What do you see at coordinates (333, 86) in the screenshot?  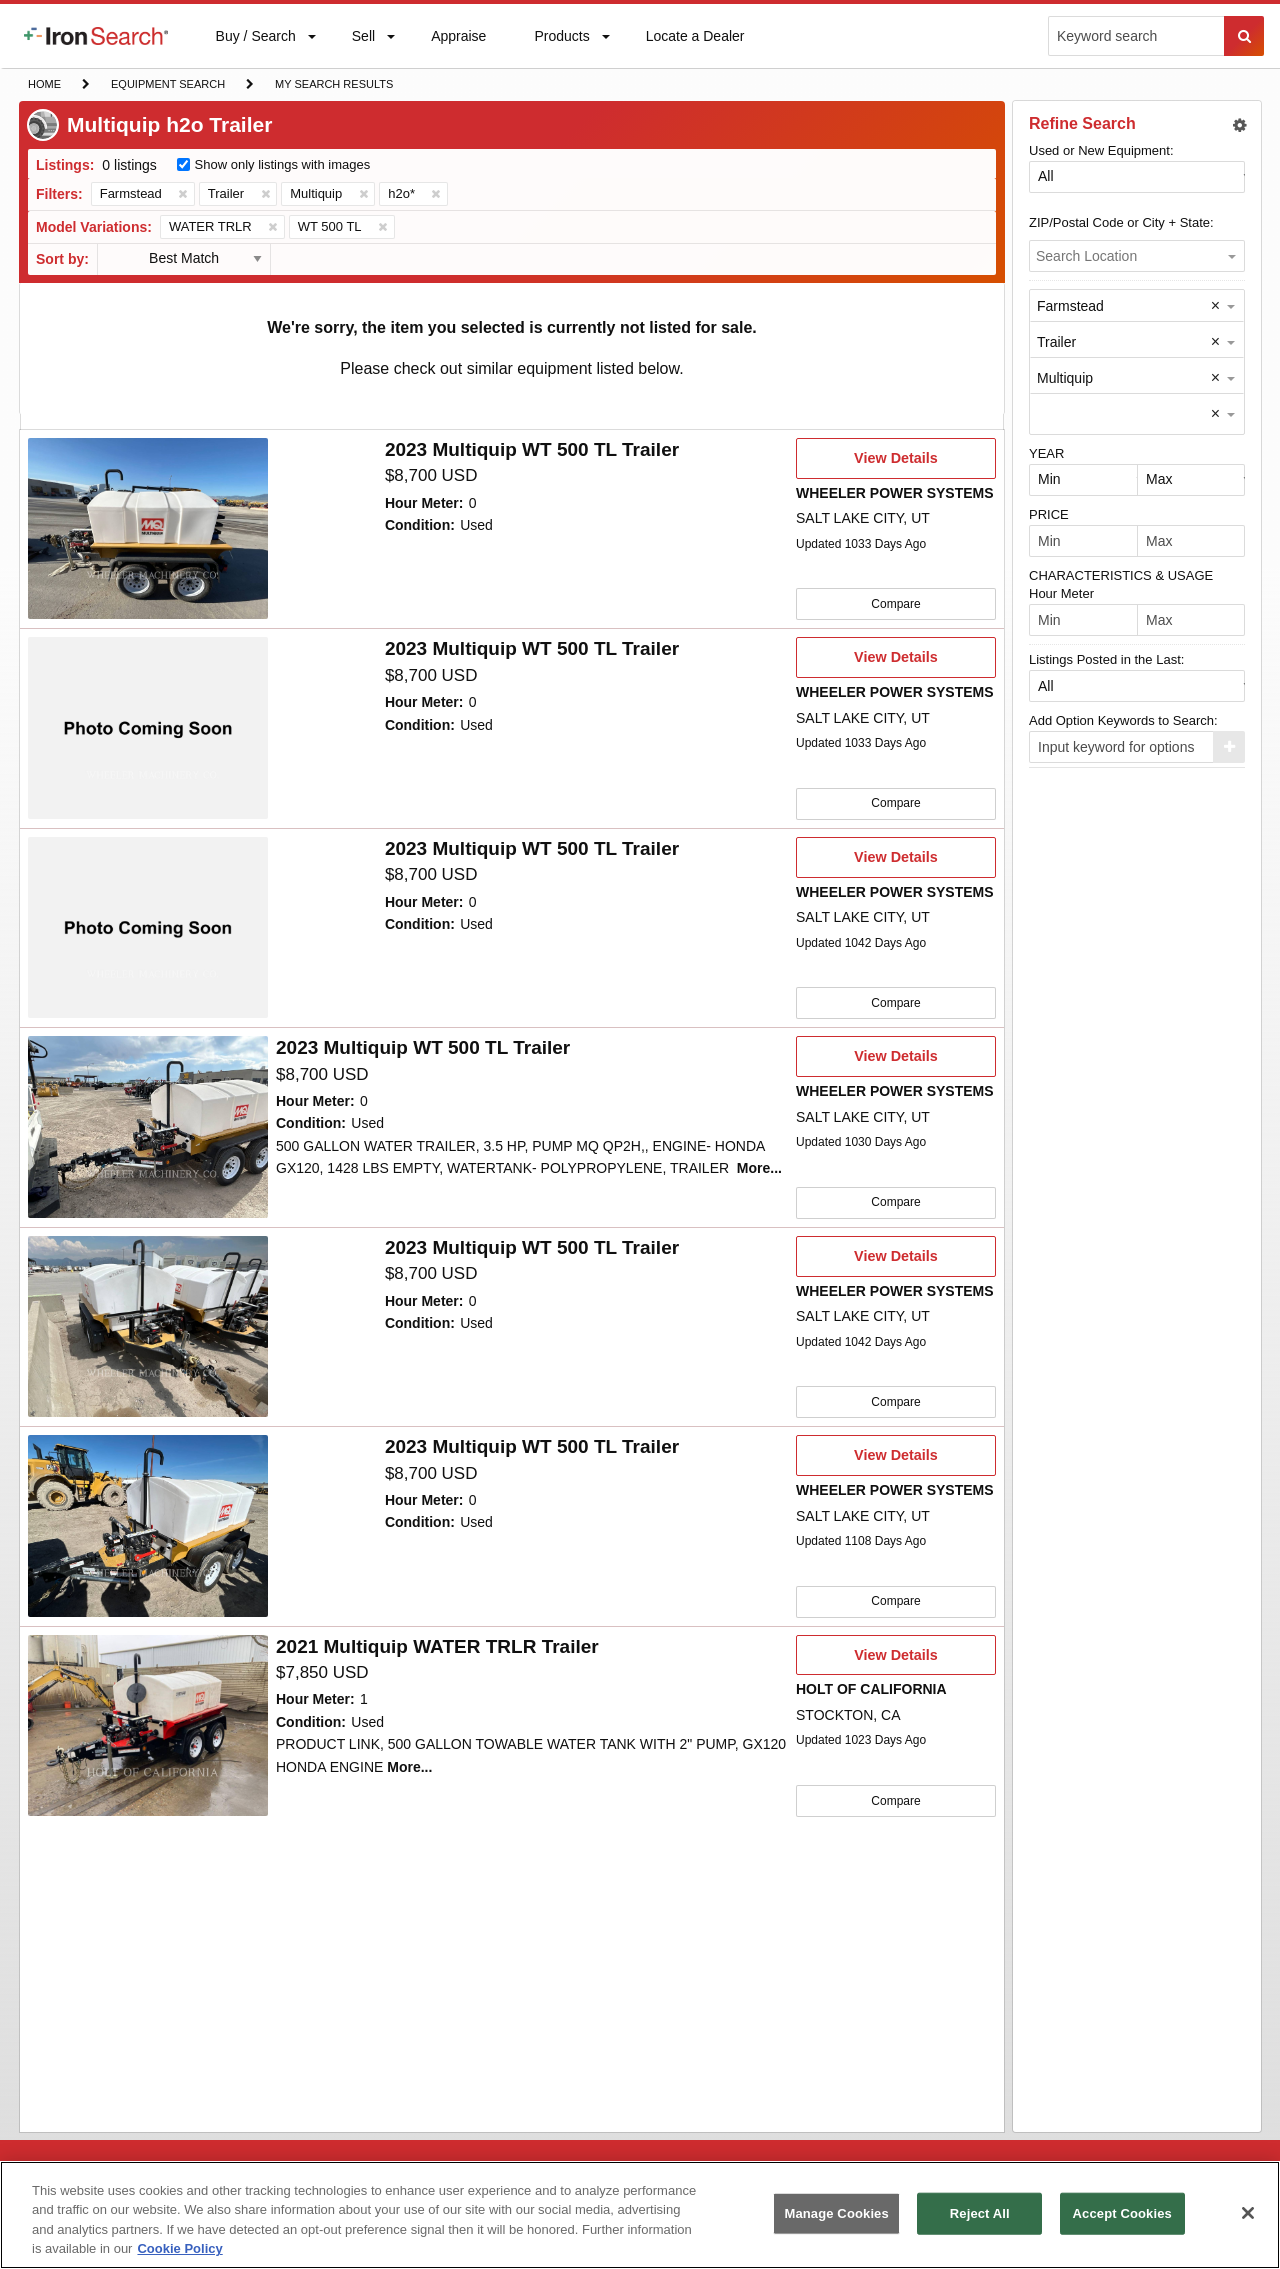 I see `My Search Results` at bounding box center [333, 86].